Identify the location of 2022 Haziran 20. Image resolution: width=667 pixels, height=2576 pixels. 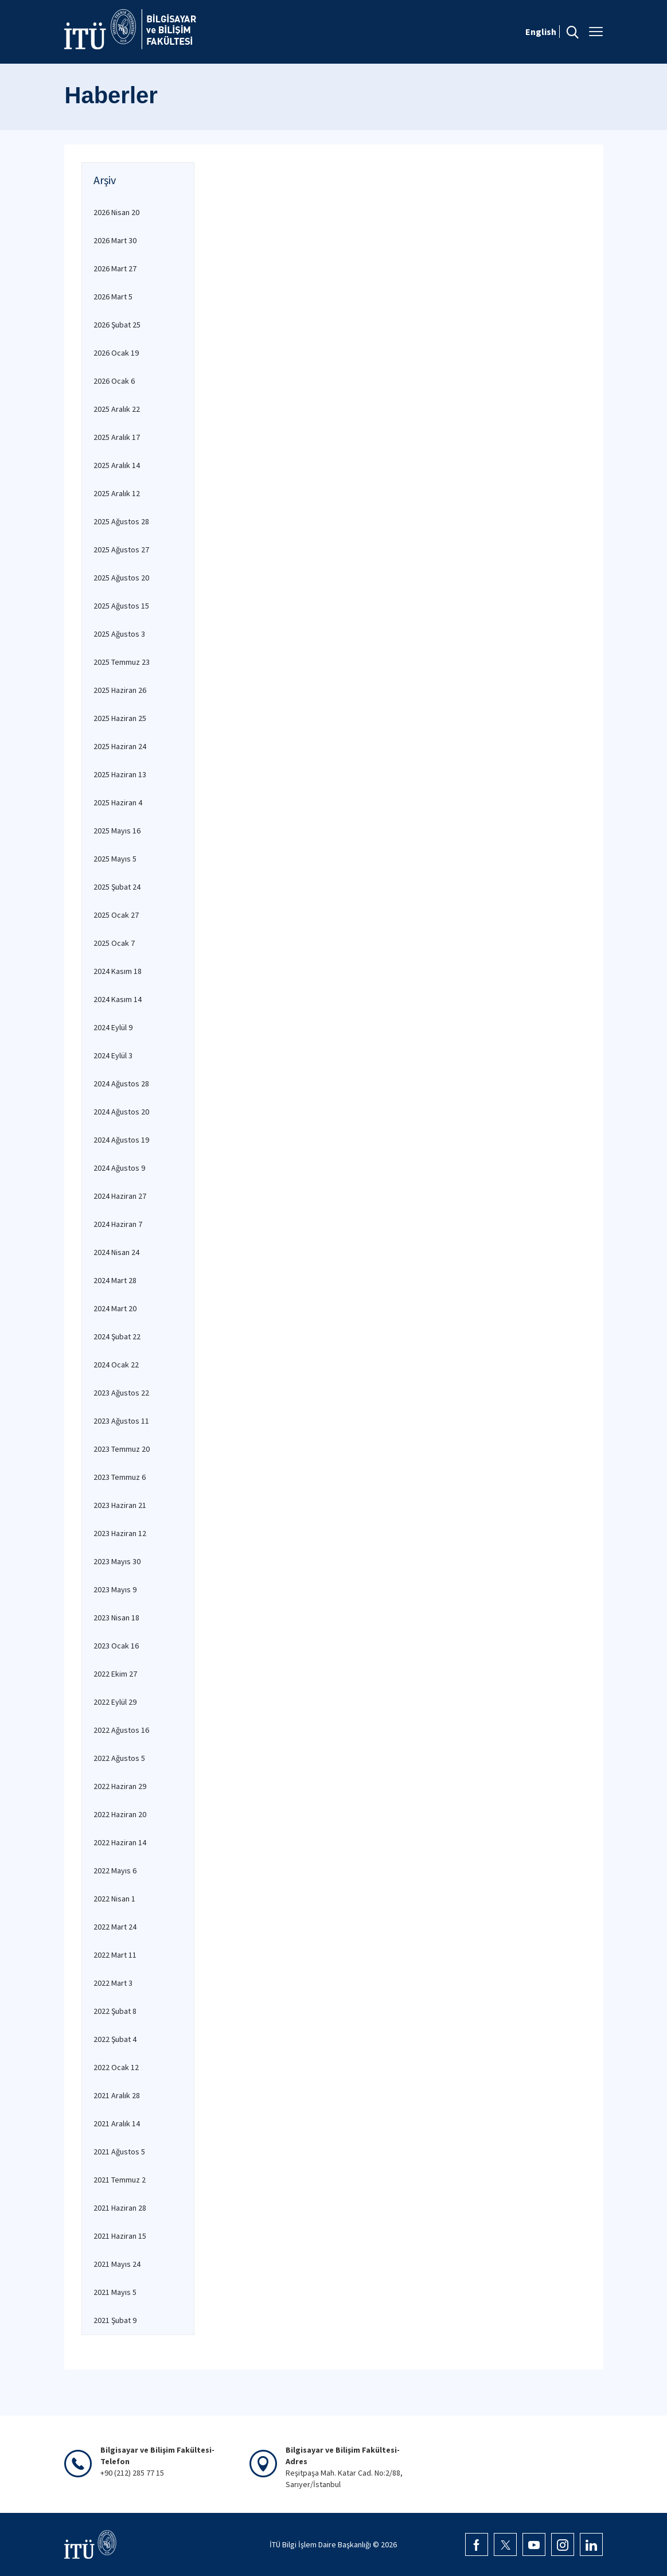
(119, 1814).